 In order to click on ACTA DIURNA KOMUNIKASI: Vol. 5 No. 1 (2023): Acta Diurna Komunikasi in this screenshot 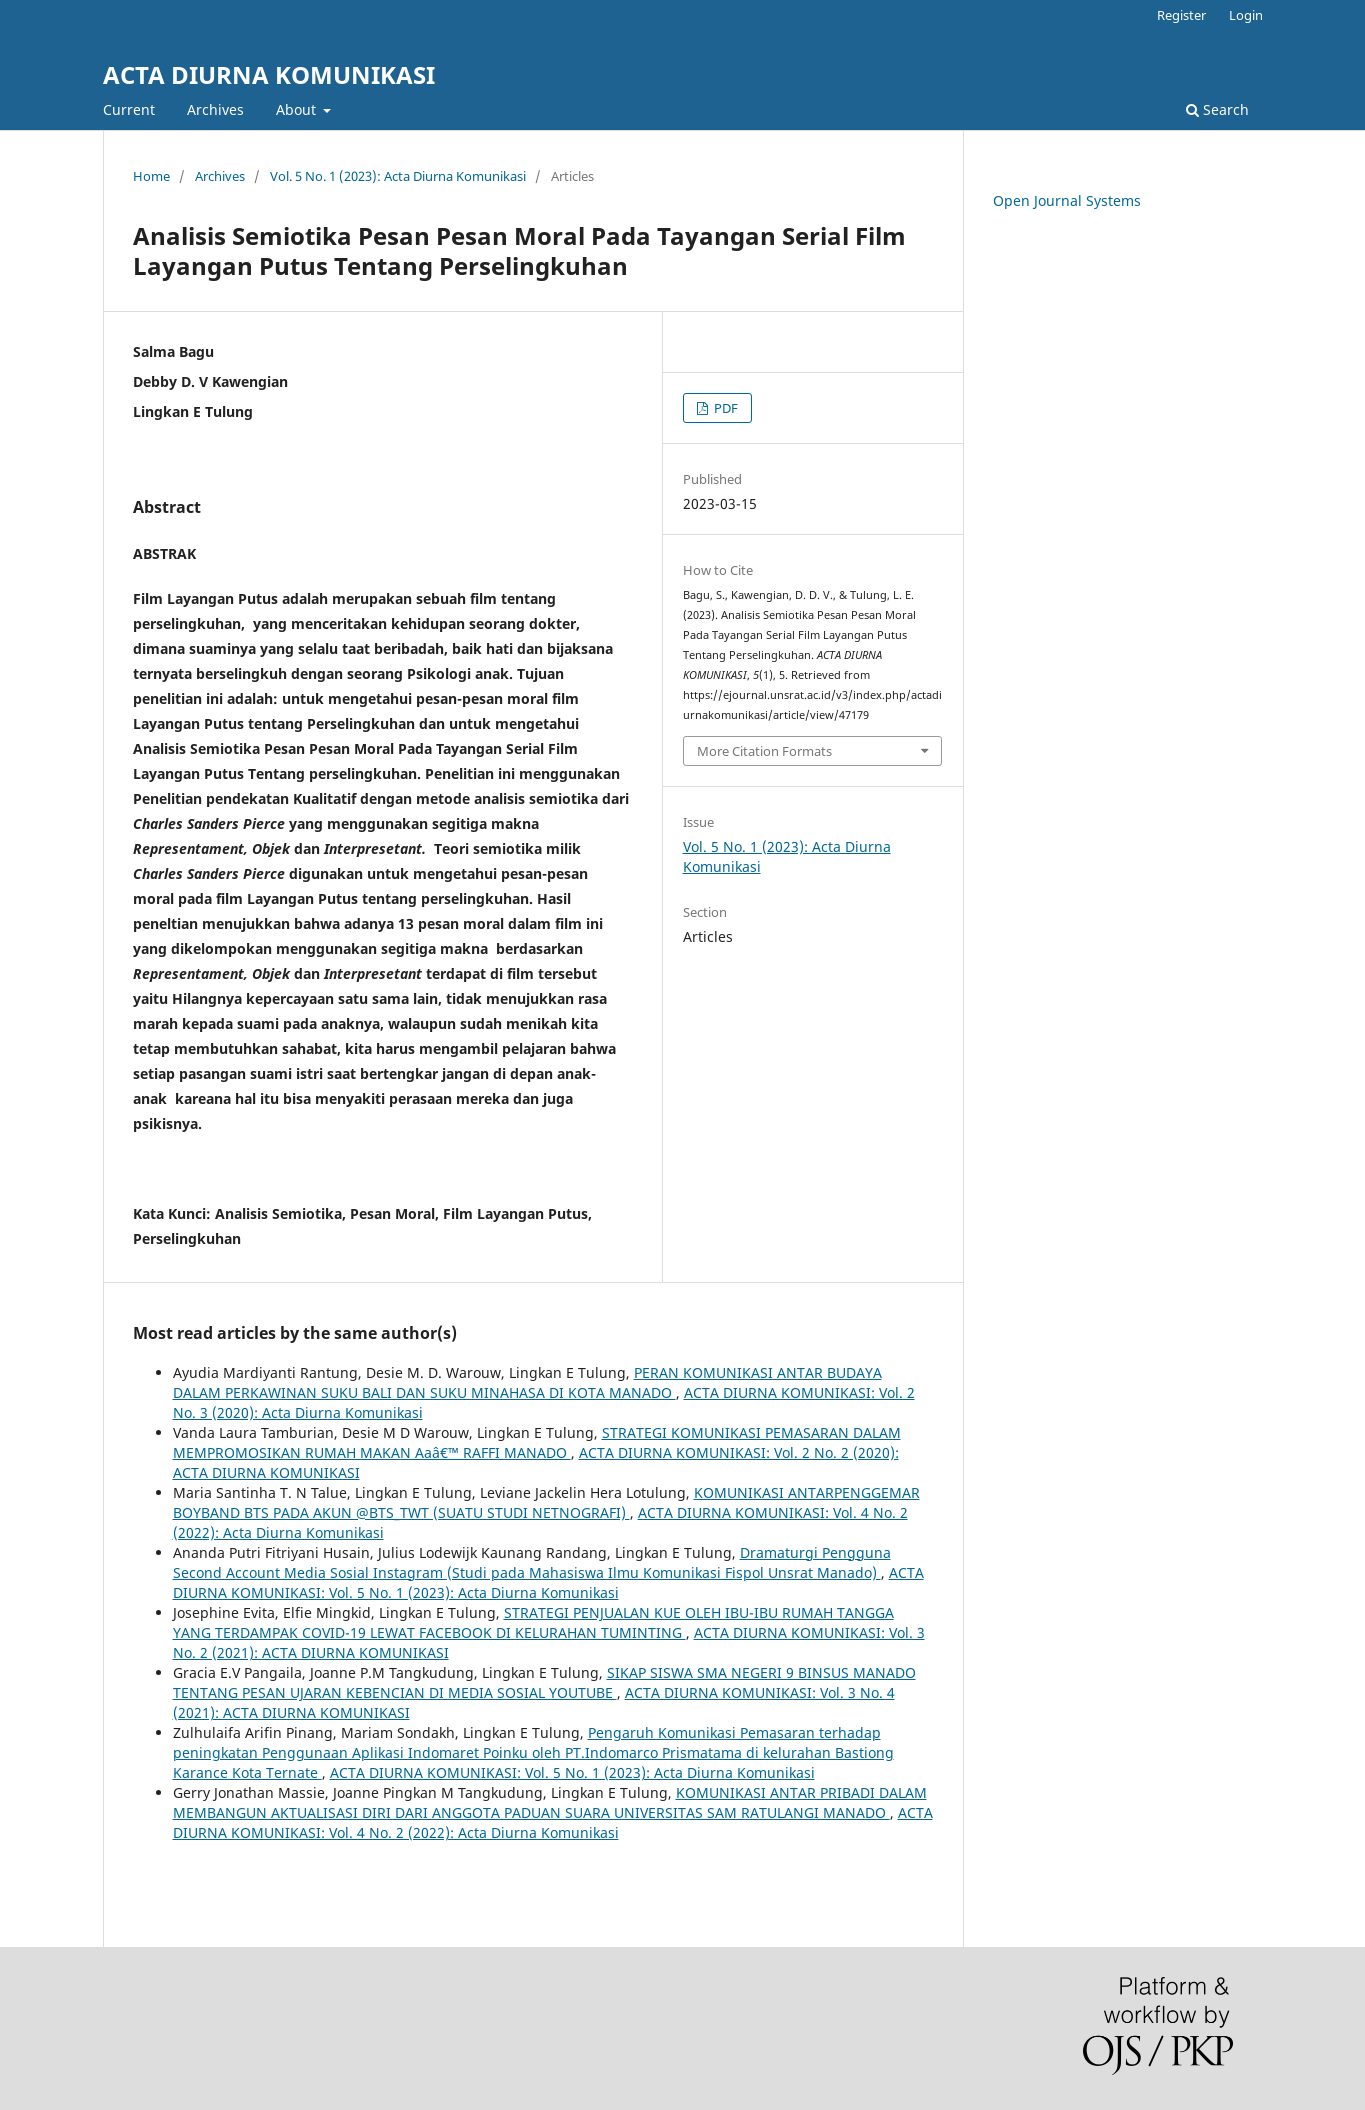, I will do `click(548, 1582)`.